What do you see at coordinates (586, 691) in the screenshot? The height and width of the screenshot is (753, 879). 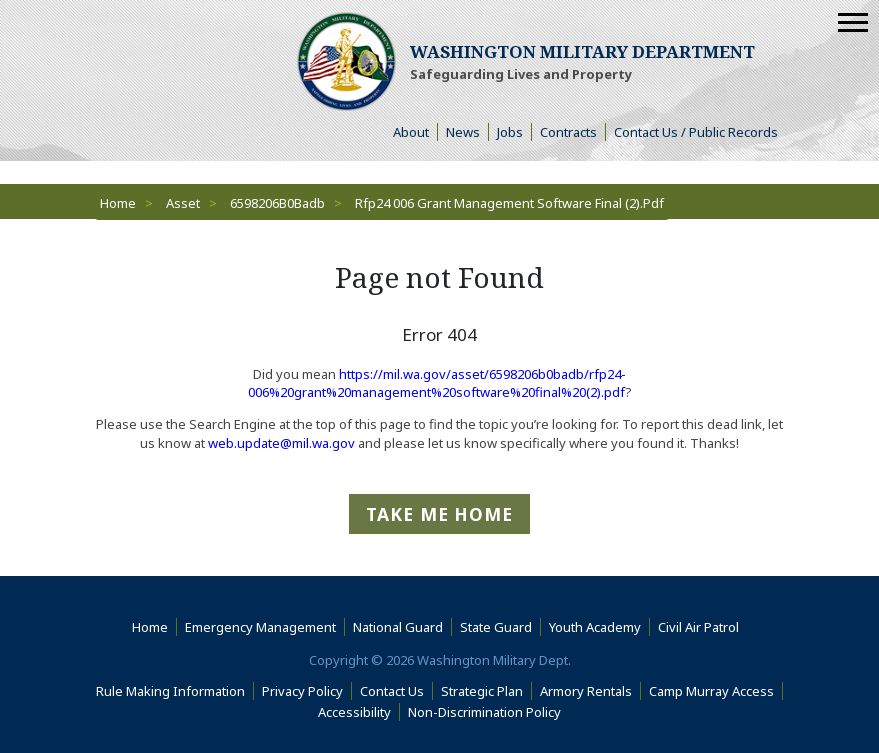 I see `Armory Rentals` at bounding box center [586, 691].